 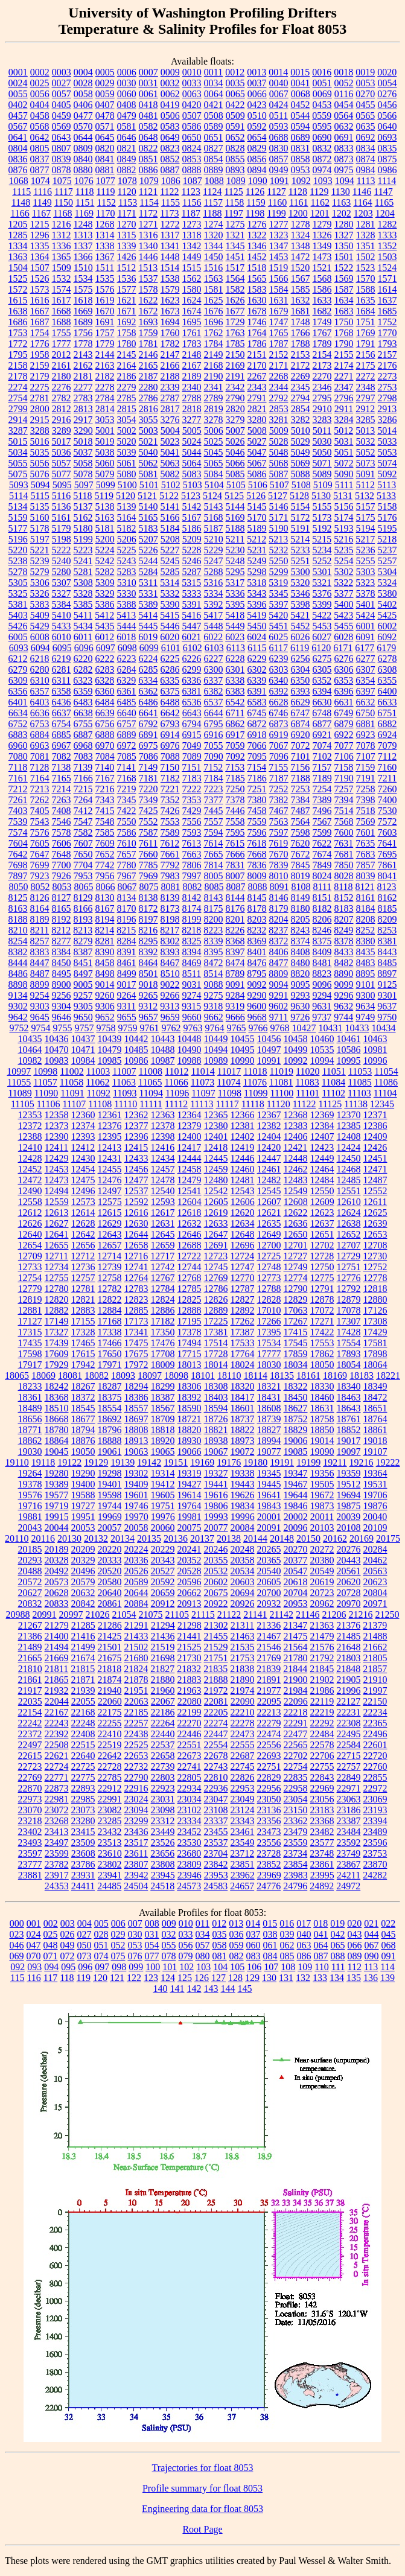 I want to click on 12402, so click(x=243, y=1136).